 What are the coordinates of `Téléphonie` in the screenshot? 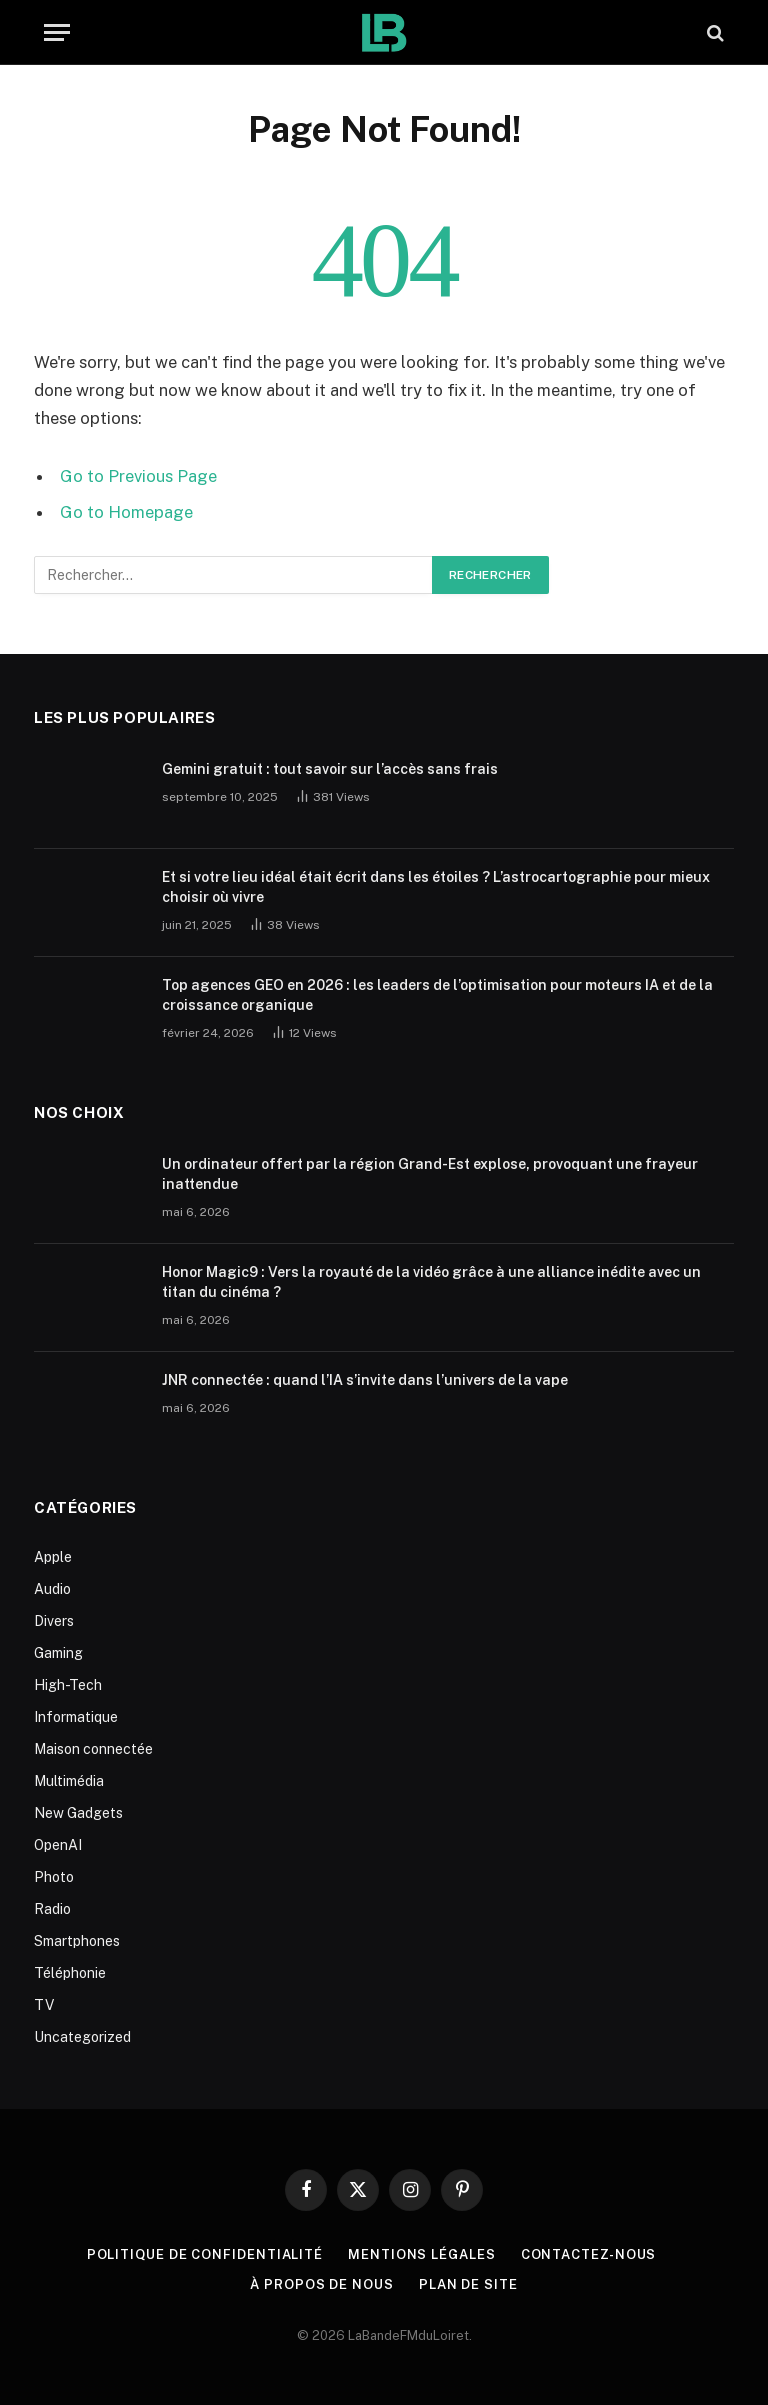 It's located at (70, 1973).